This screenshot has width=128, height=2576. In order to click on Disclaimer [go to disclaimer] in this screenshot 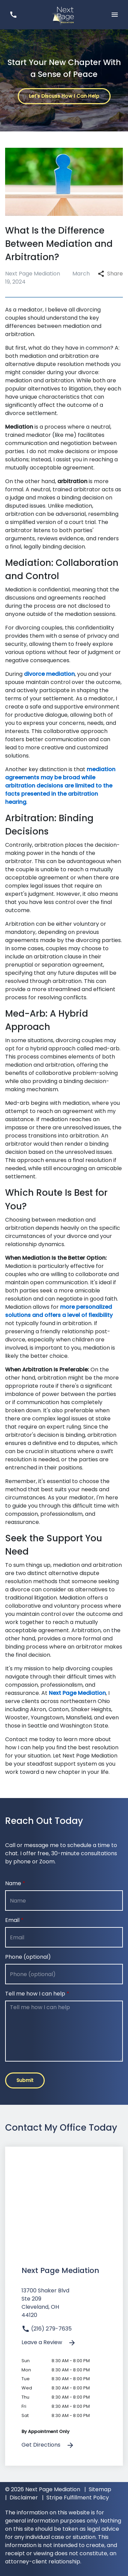, I will do `click(24, 2497)`.